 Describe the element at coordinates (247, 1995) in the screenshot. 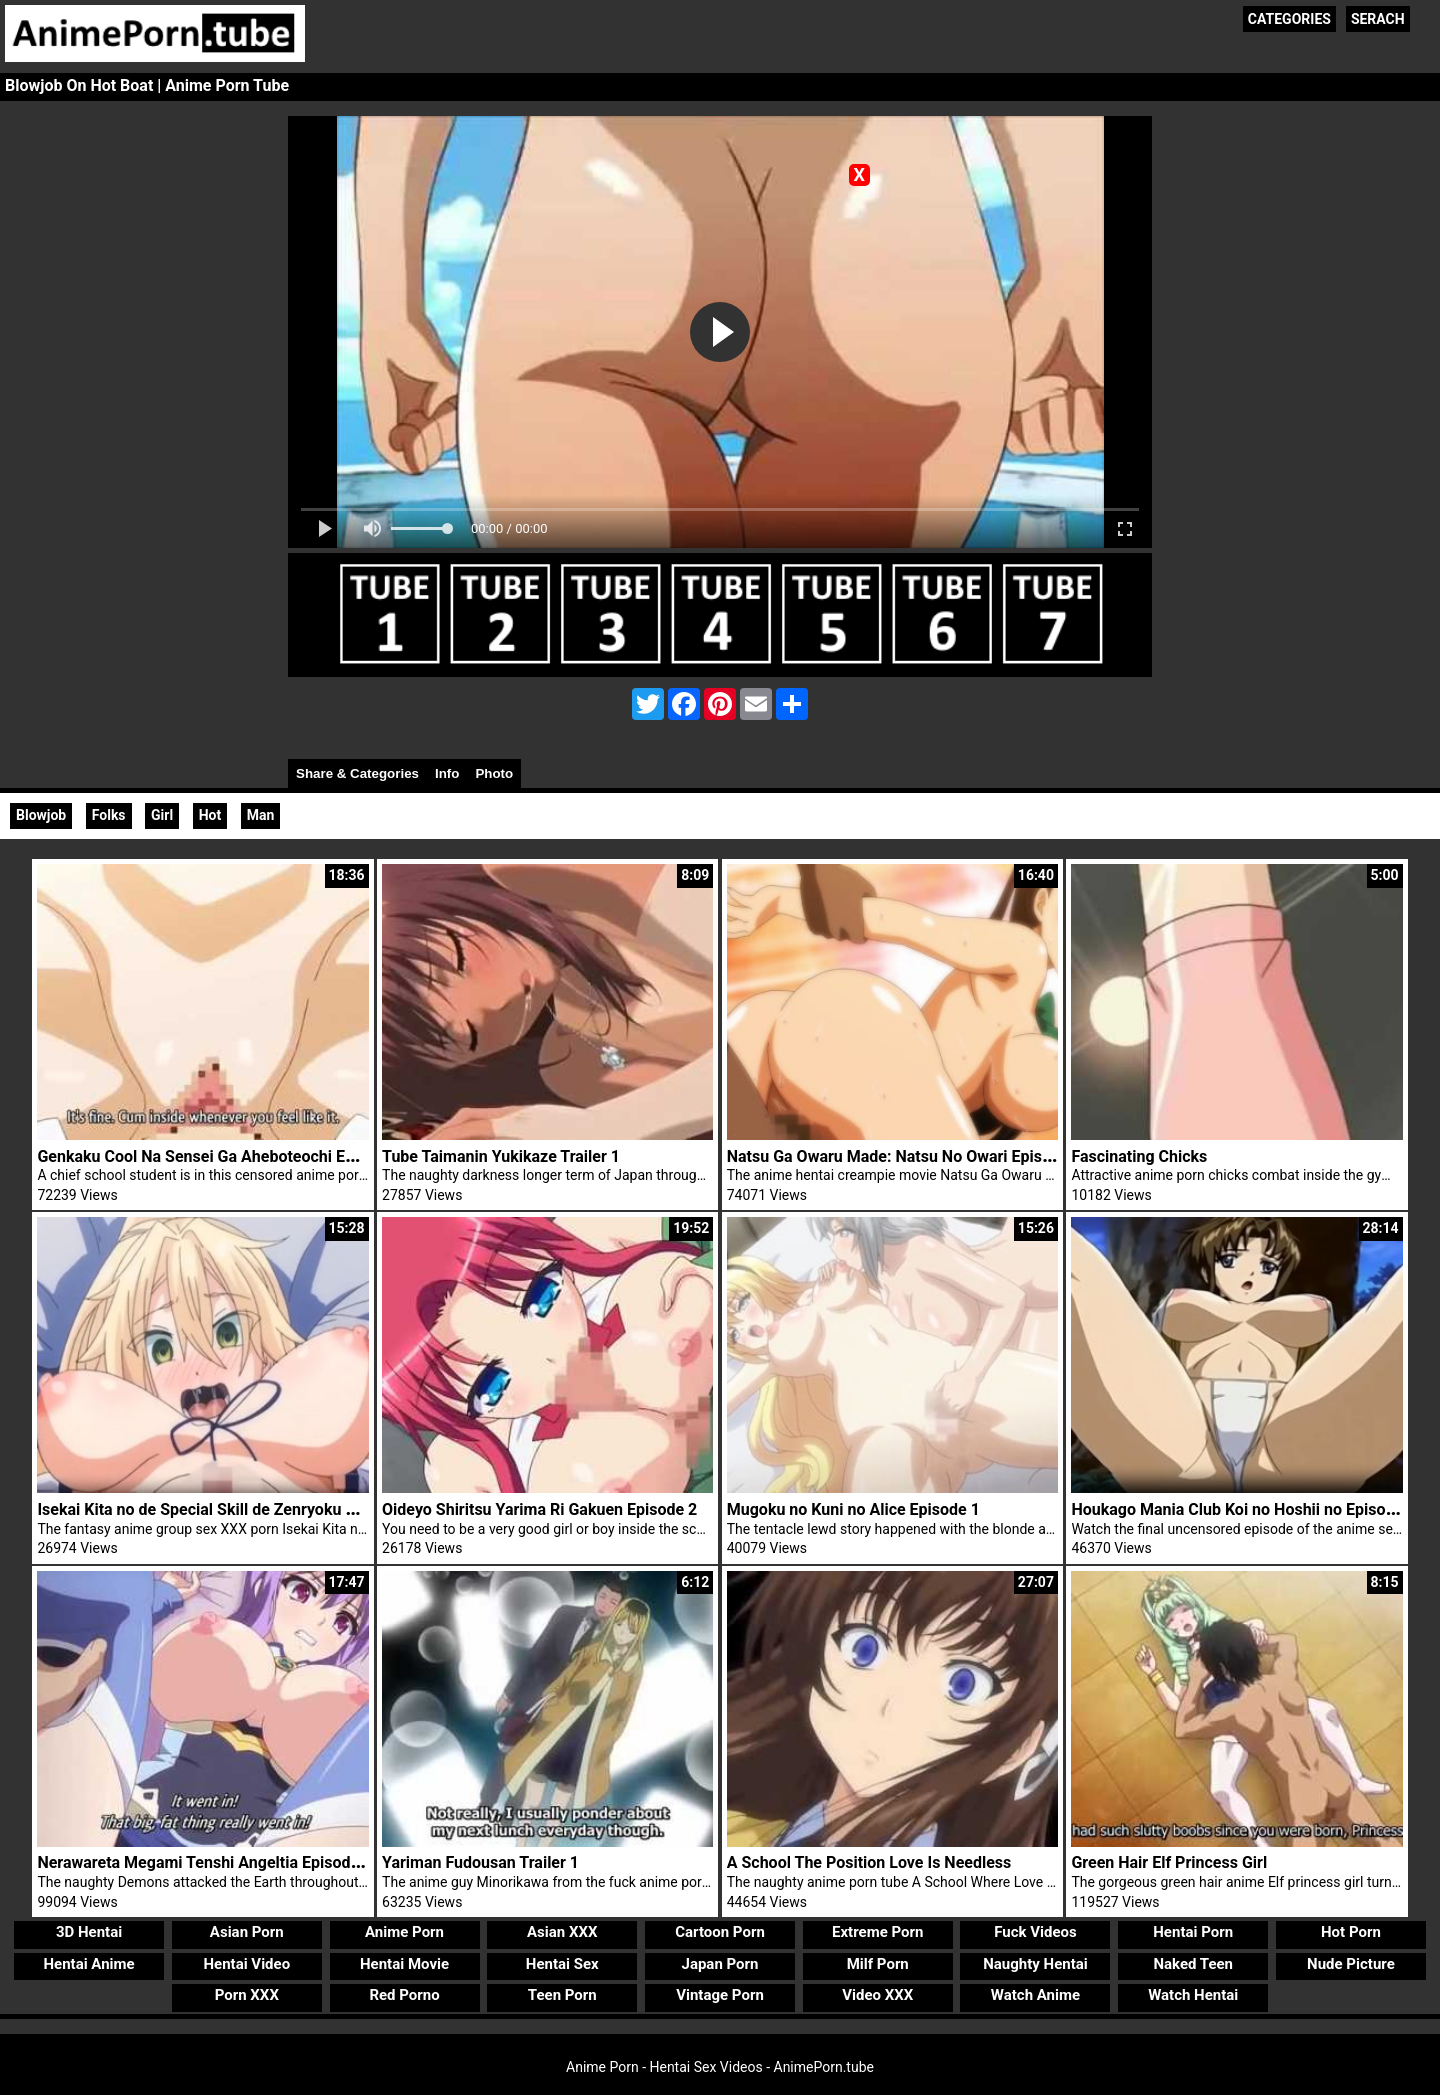

I see `Porn XXX` at that location.